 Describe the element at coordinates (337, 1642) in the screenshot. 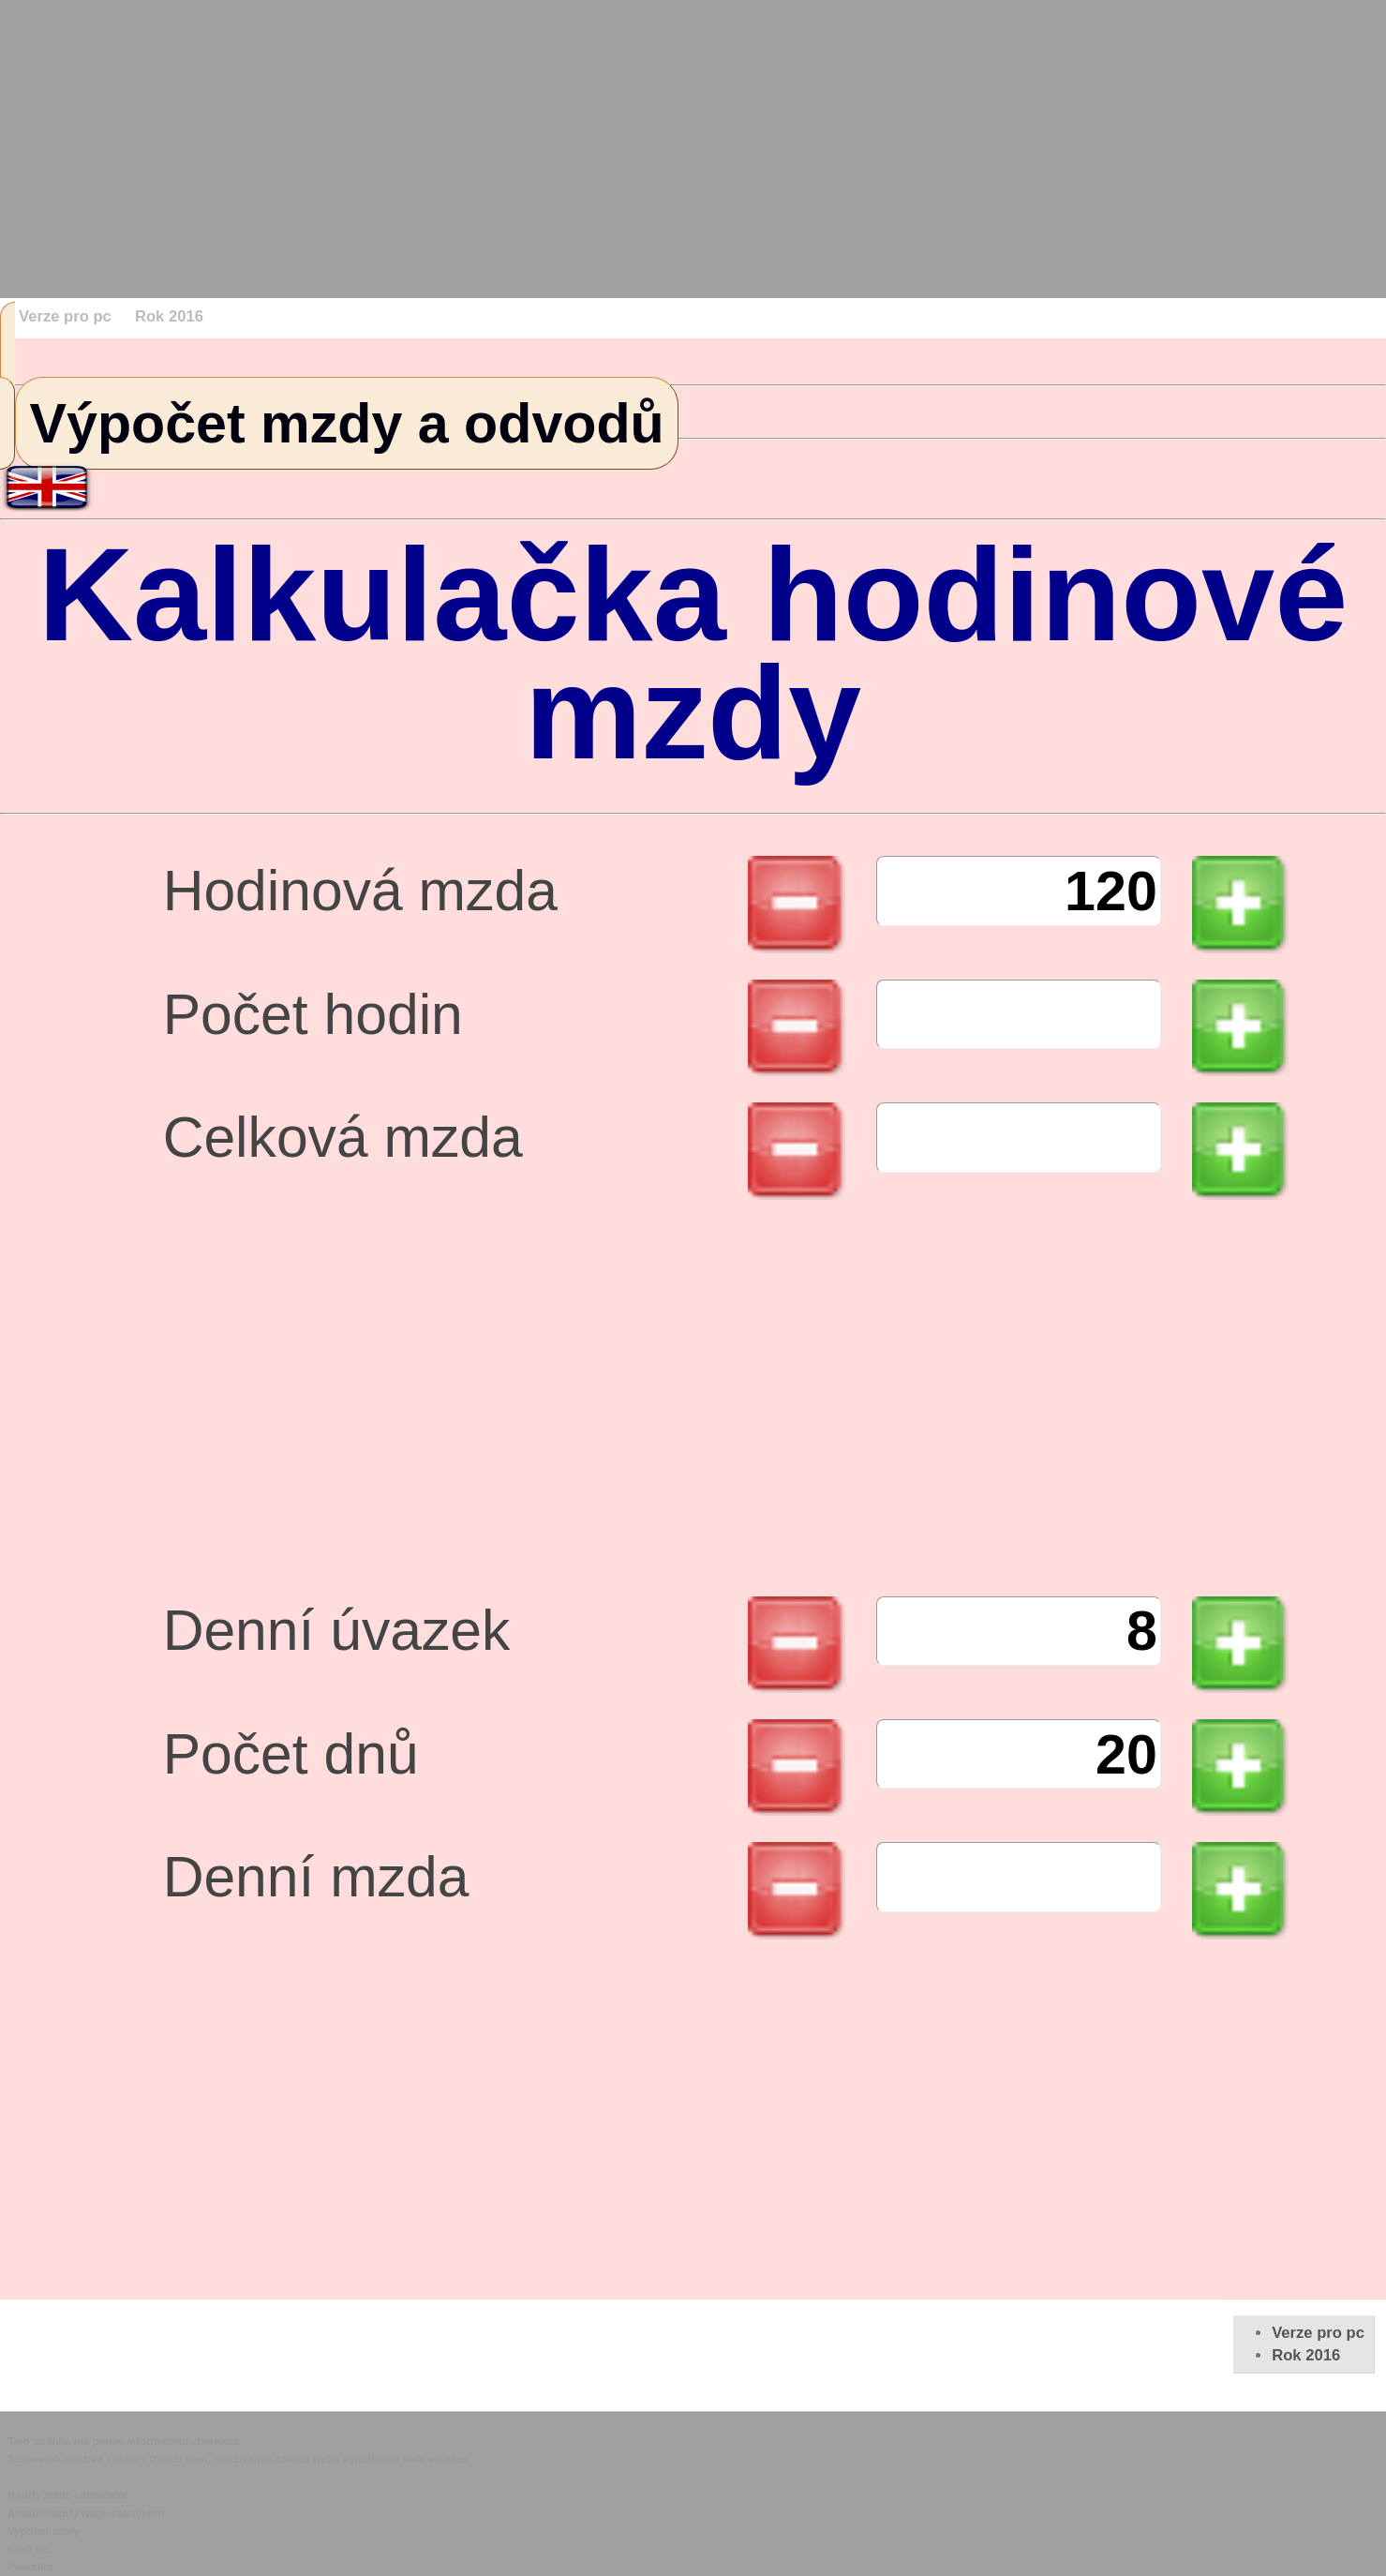

I see `Denní úvazek` at that location.